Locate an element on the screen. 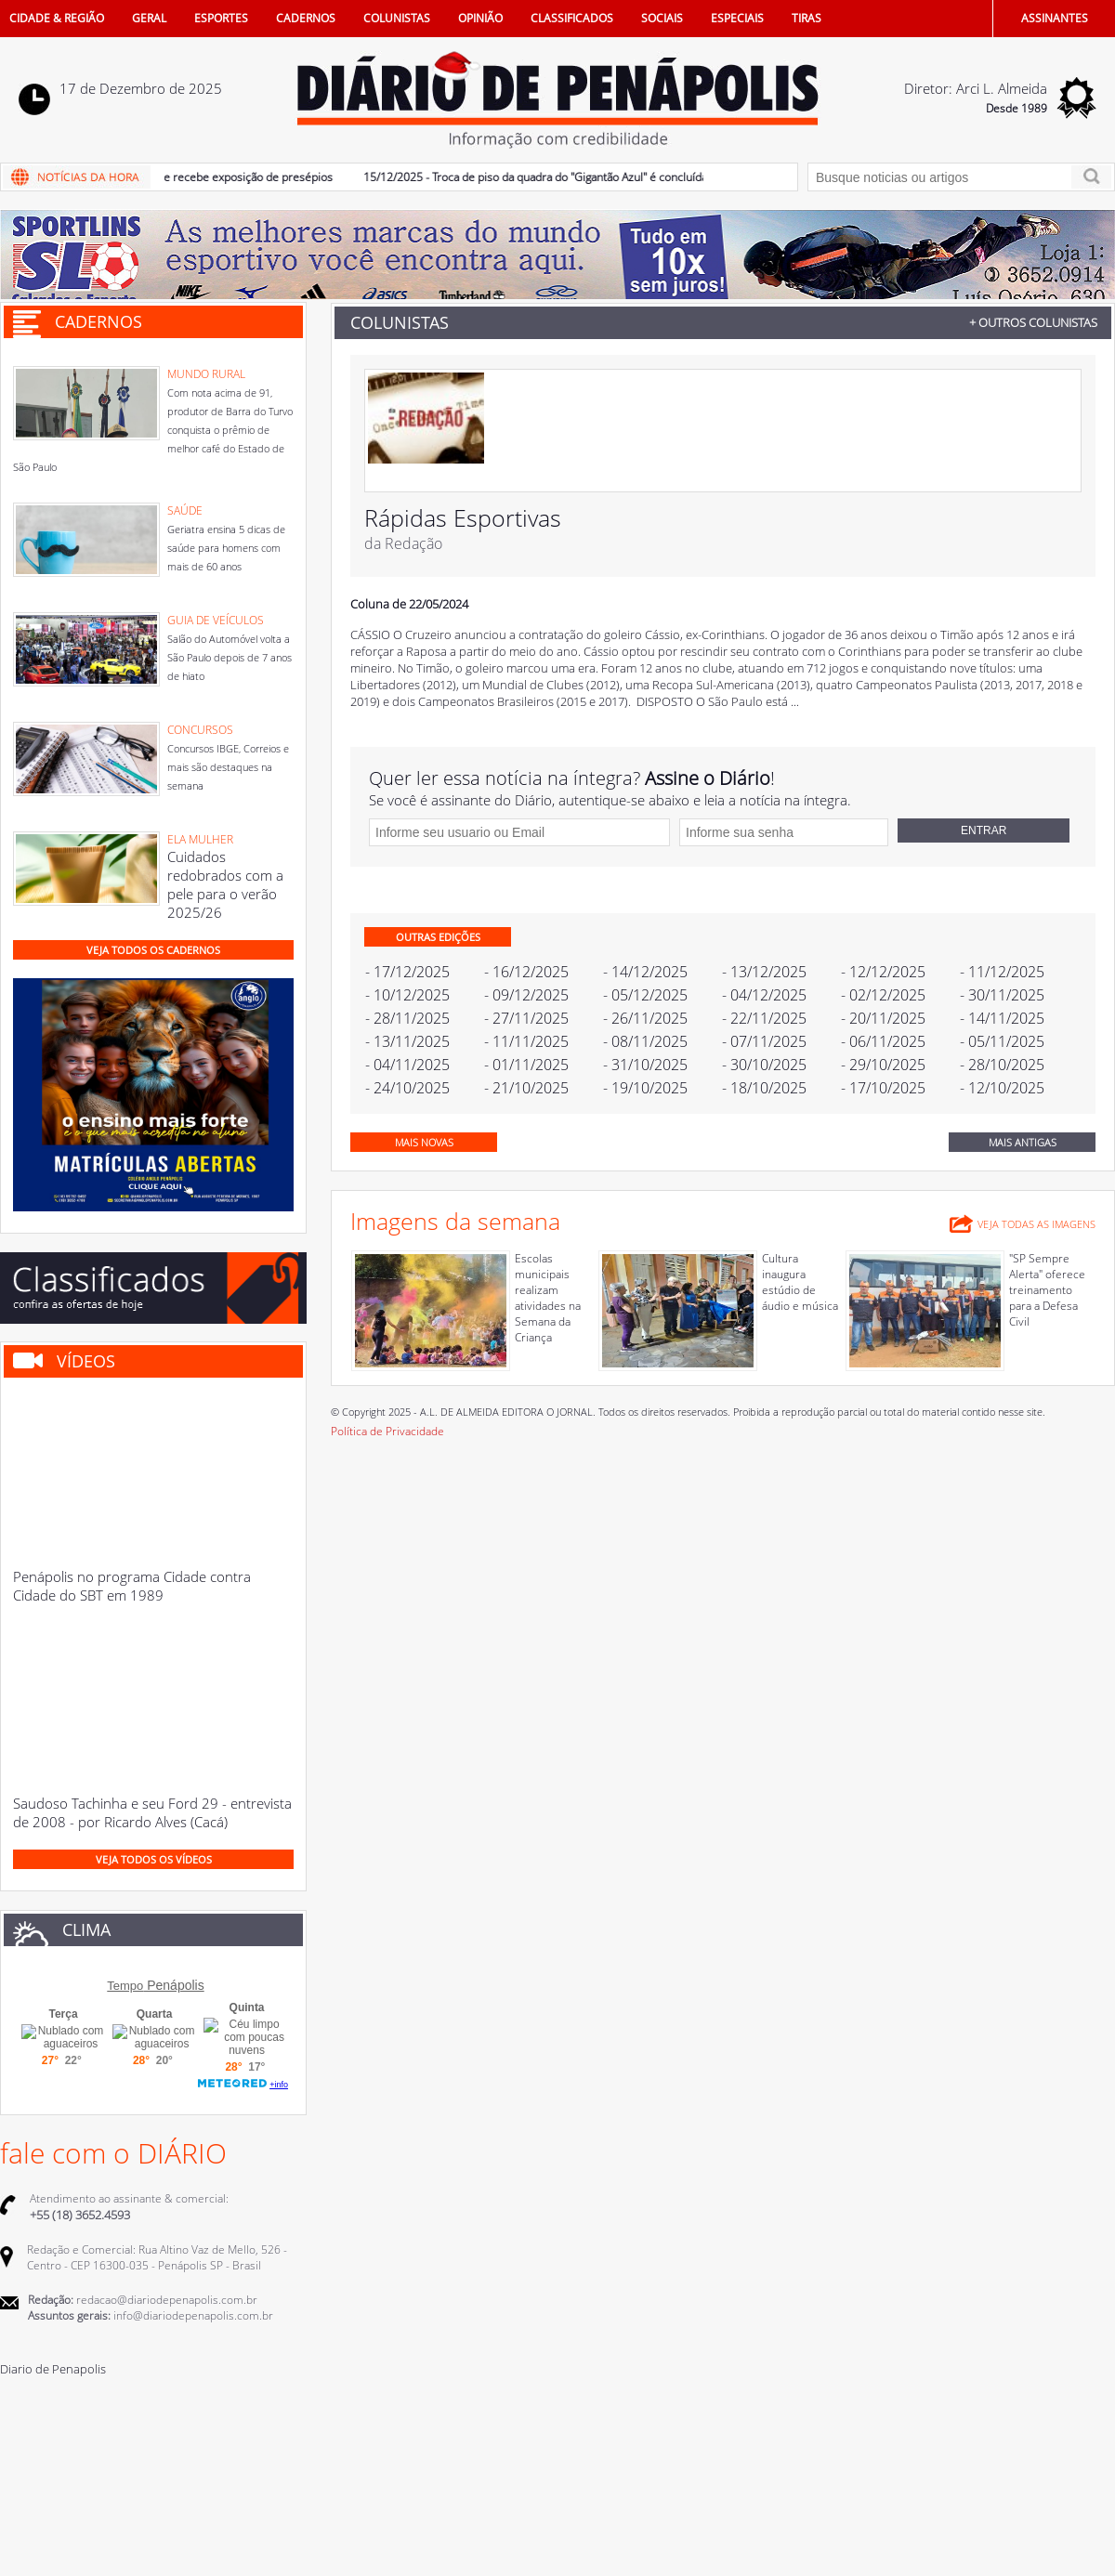 The image size is (1115, 2576). - 29/10/2025 is located at coordinates (883, 1064).